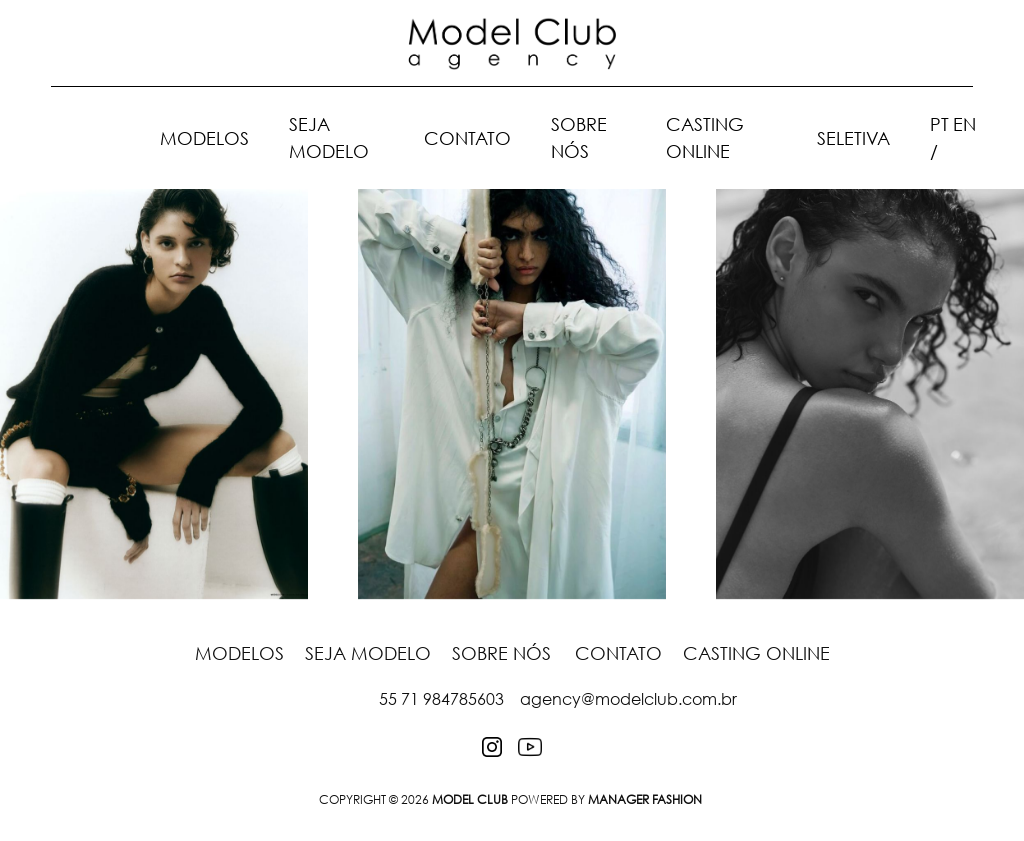  Describe the element at coordinates (204, 138) in the screenshot. I see `Modelos` at that location.